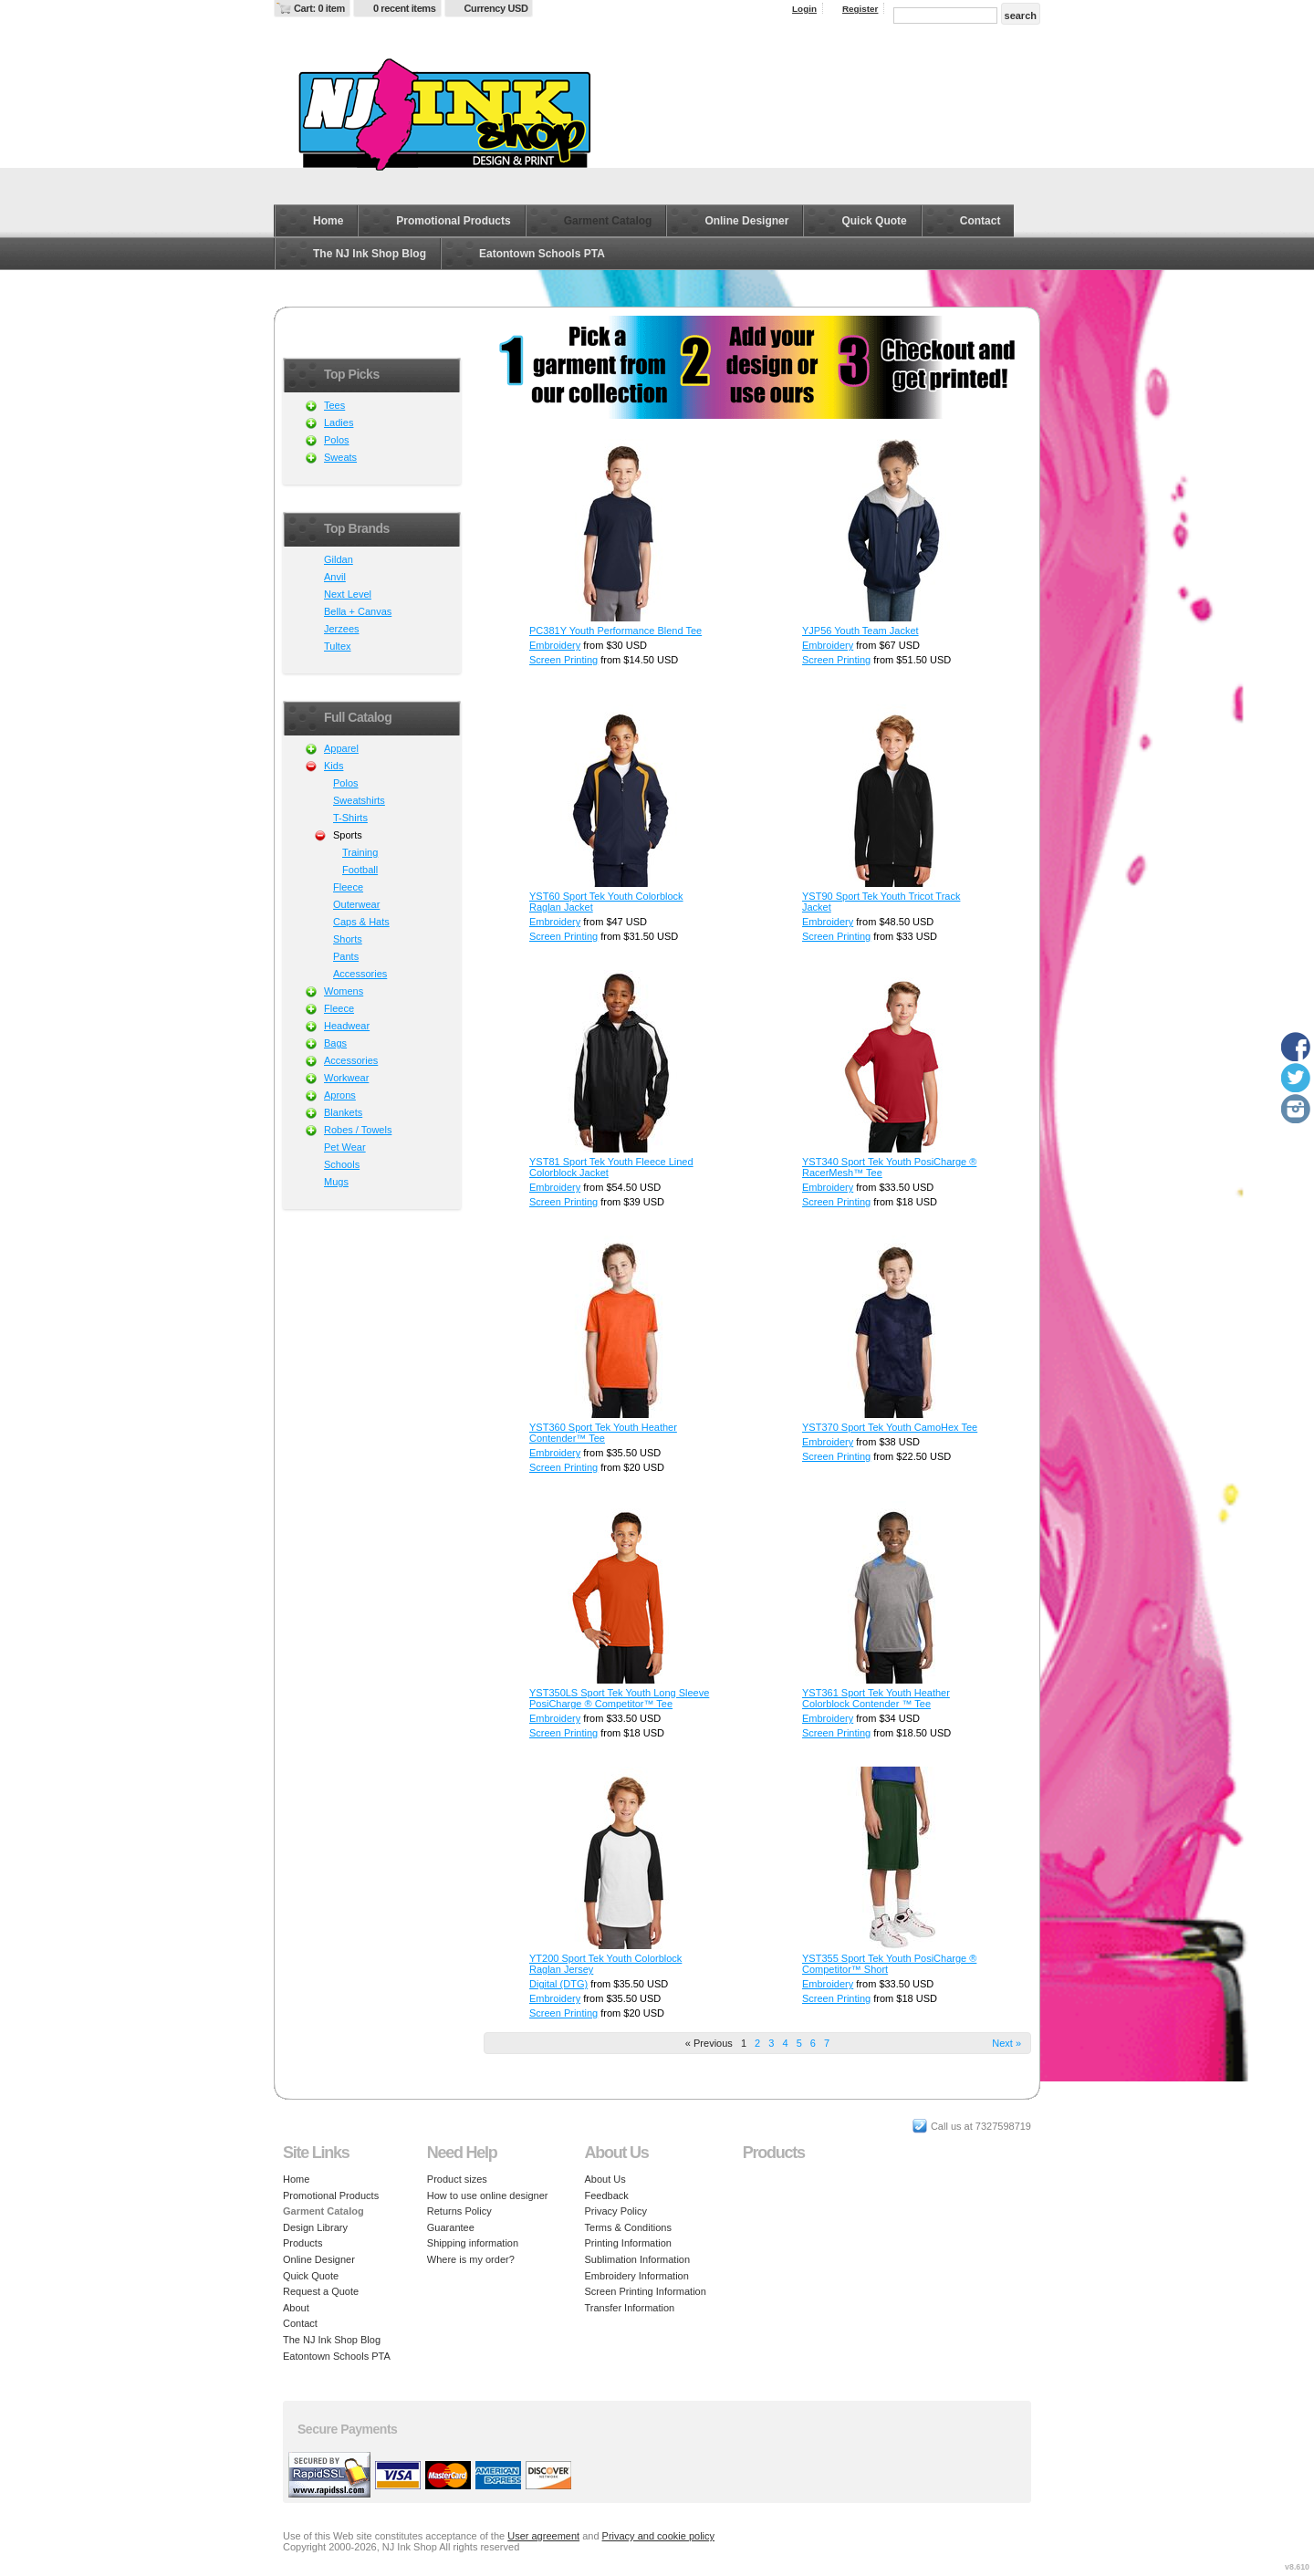 The height and width of the screenshot is (2576, 1314). Describe the element at coordinates (346, 956) in the screenshot. I see `Pants` at that location.